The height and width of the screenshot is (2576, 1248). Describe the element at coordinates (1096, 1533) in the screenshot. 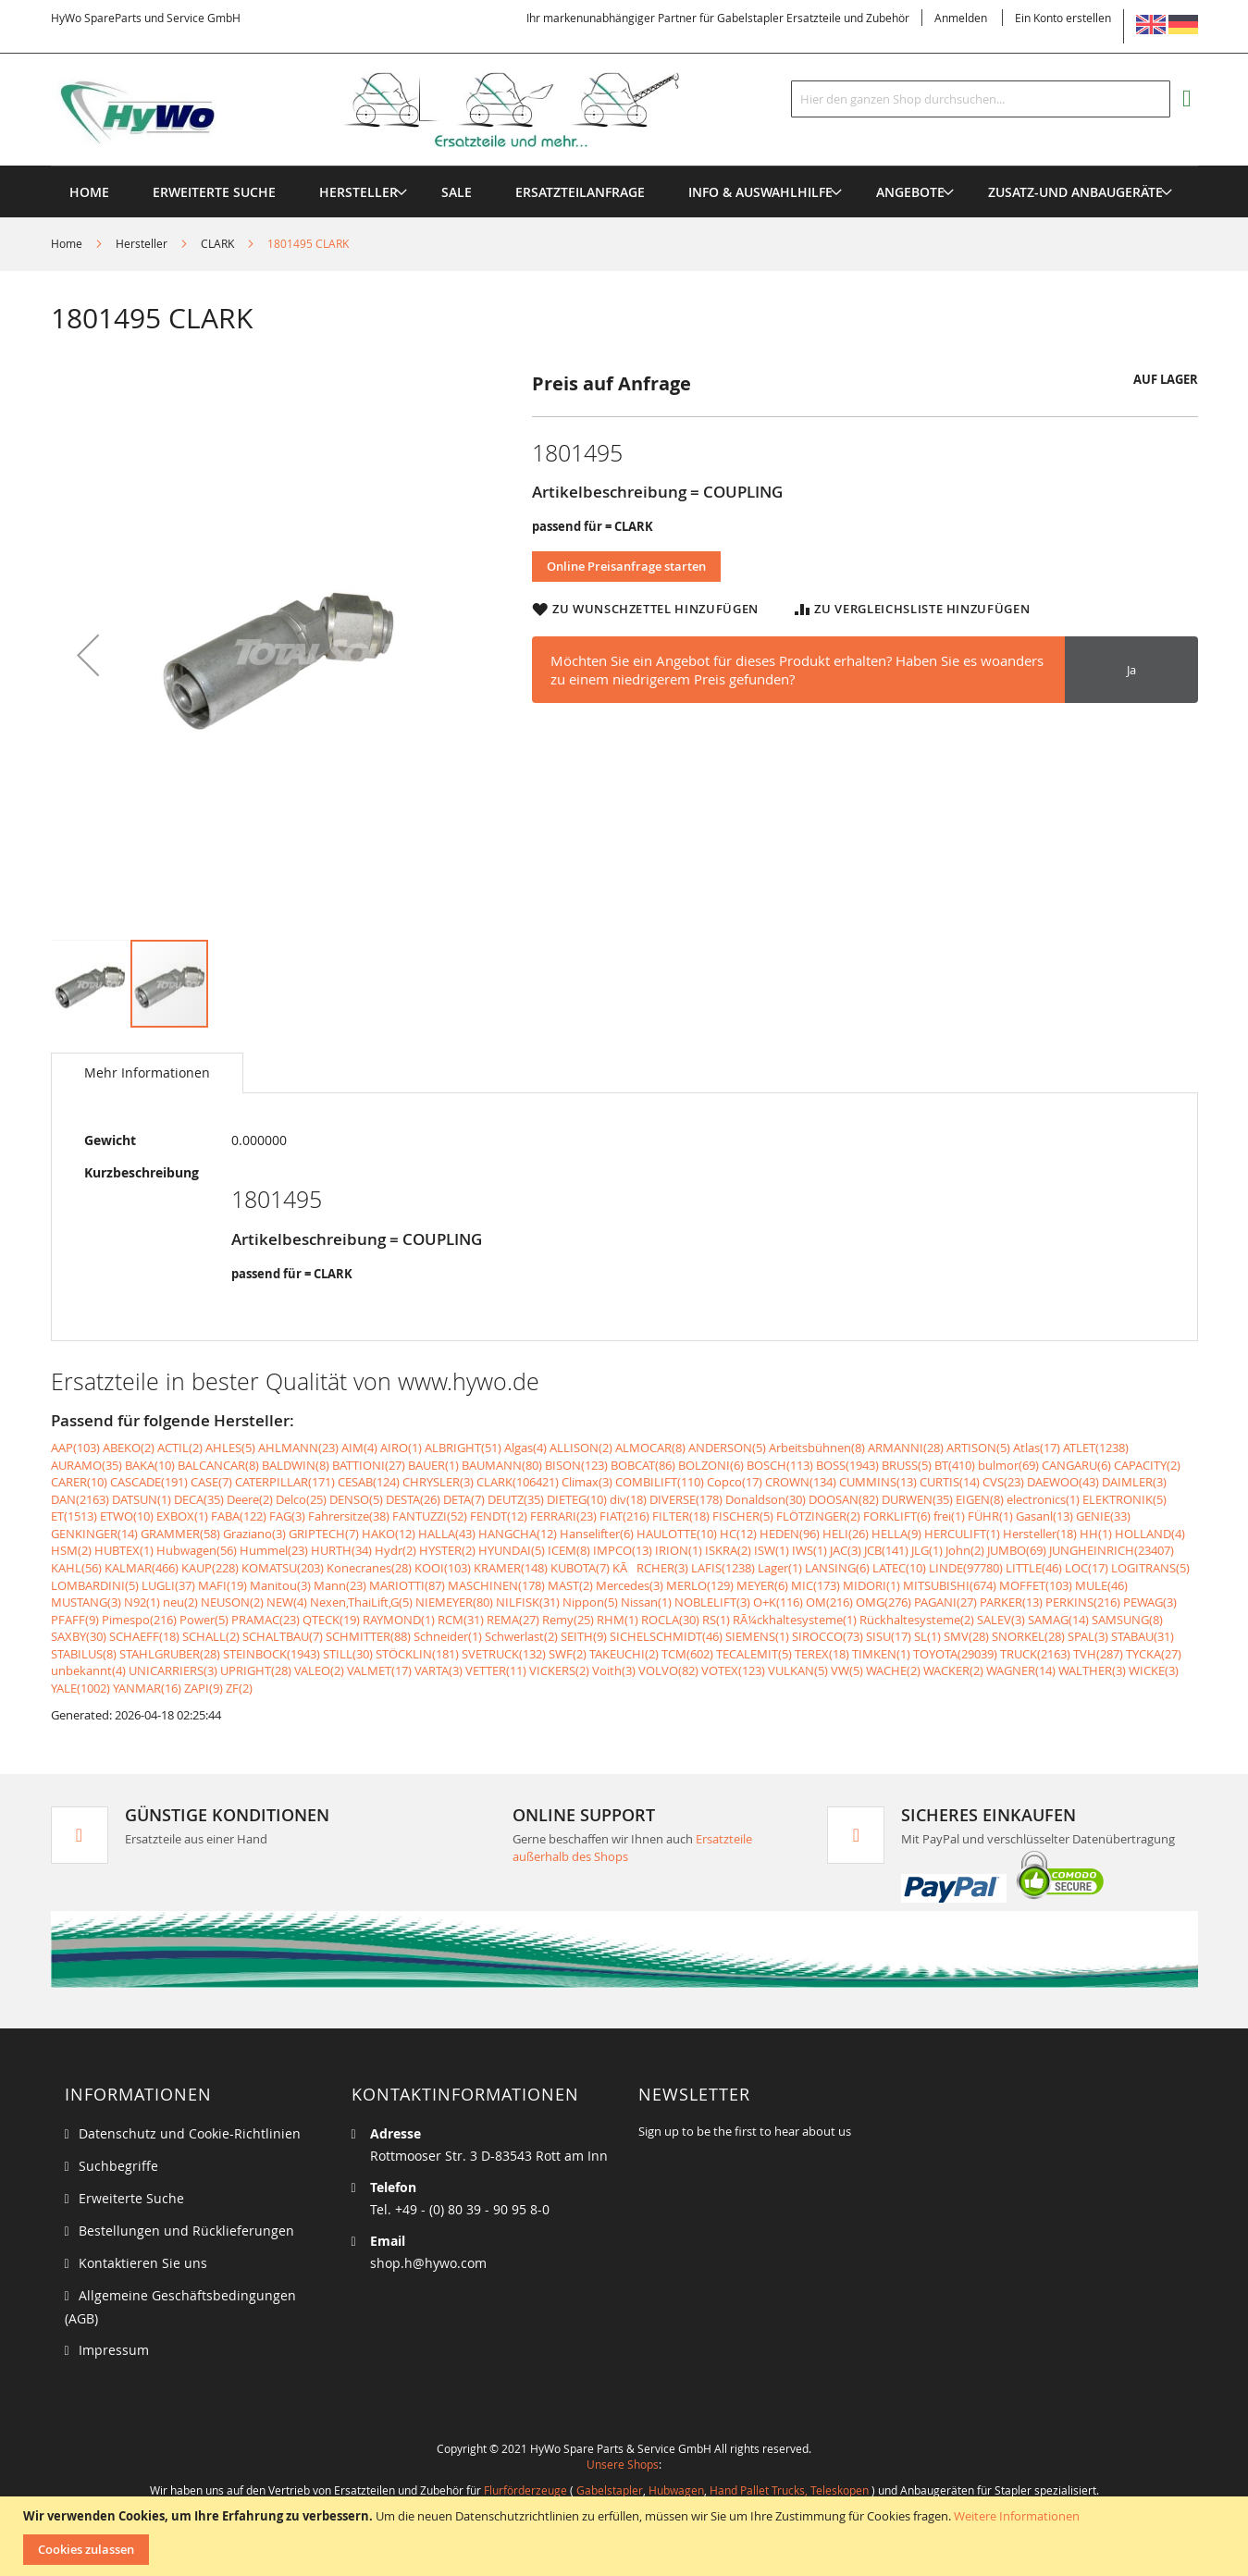

I see `HH(1)` at that location.